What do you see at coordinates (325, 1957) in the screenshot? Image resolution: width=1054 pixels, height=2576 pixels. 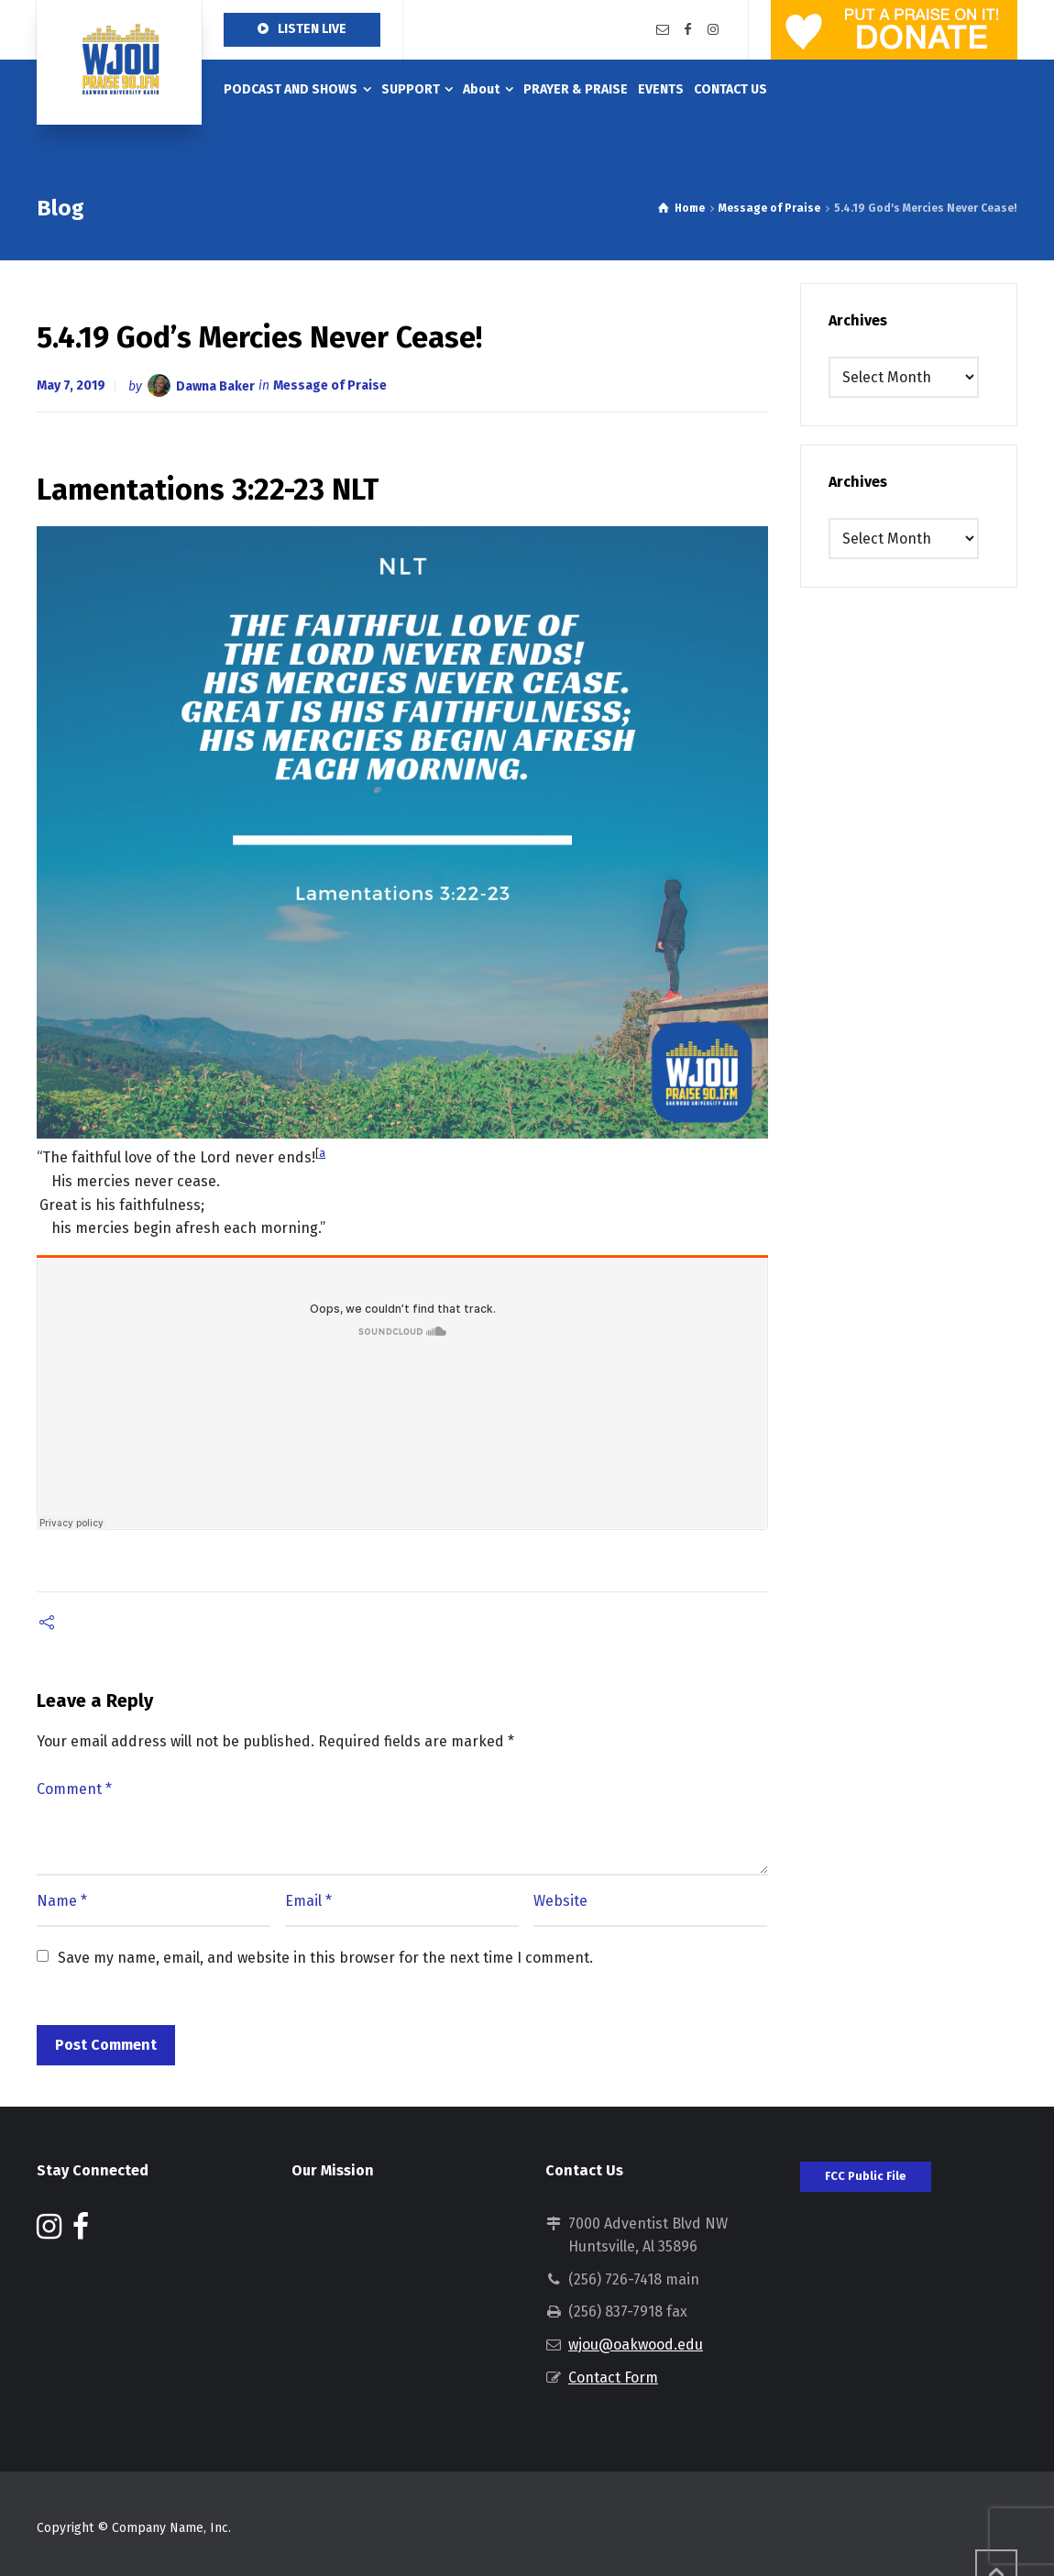 I see `Save my name, email, and website in this browser for the next time I comment.` at bounding box center [325, 1957].